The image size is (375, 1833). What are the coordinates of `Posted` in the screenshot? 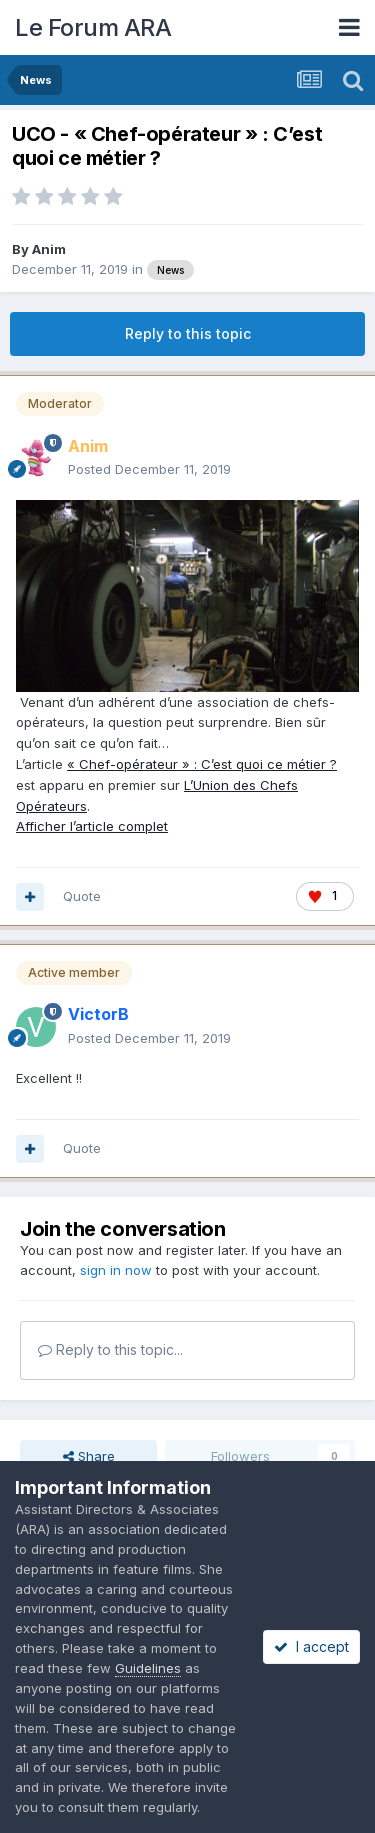 It's located at (149, 469).